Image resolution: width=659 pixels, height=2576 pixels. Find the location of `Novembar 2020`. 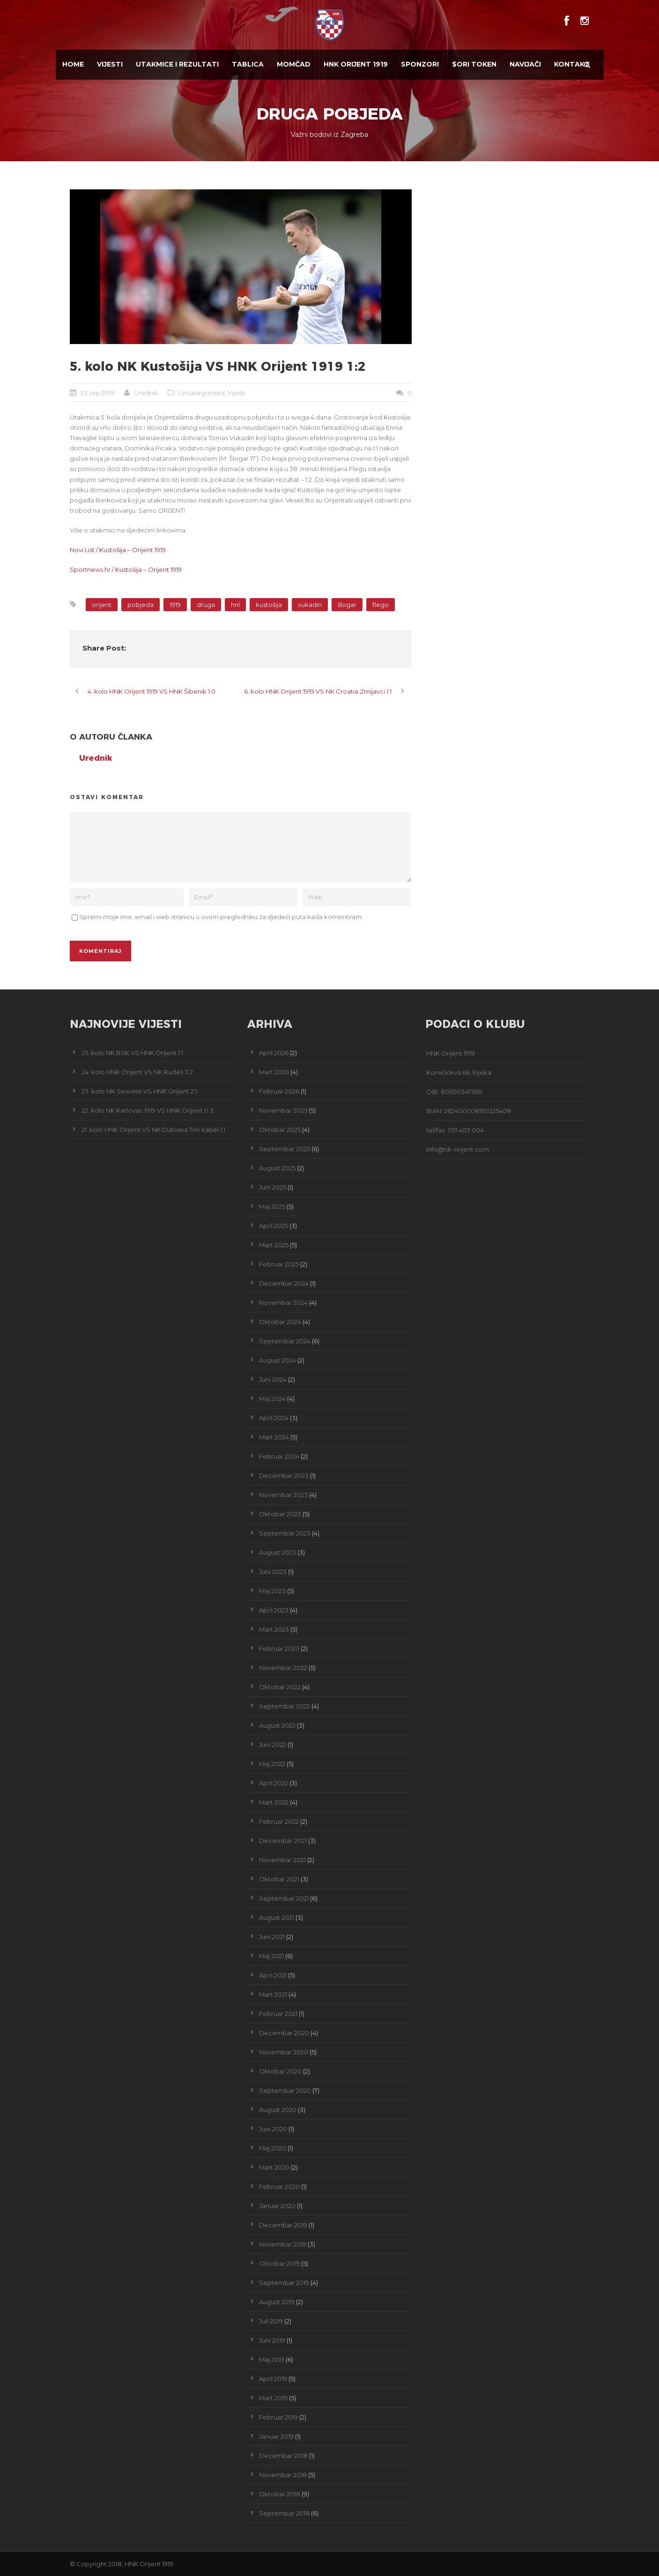

Novembar 2020 is located at coordinates (283, 2052).